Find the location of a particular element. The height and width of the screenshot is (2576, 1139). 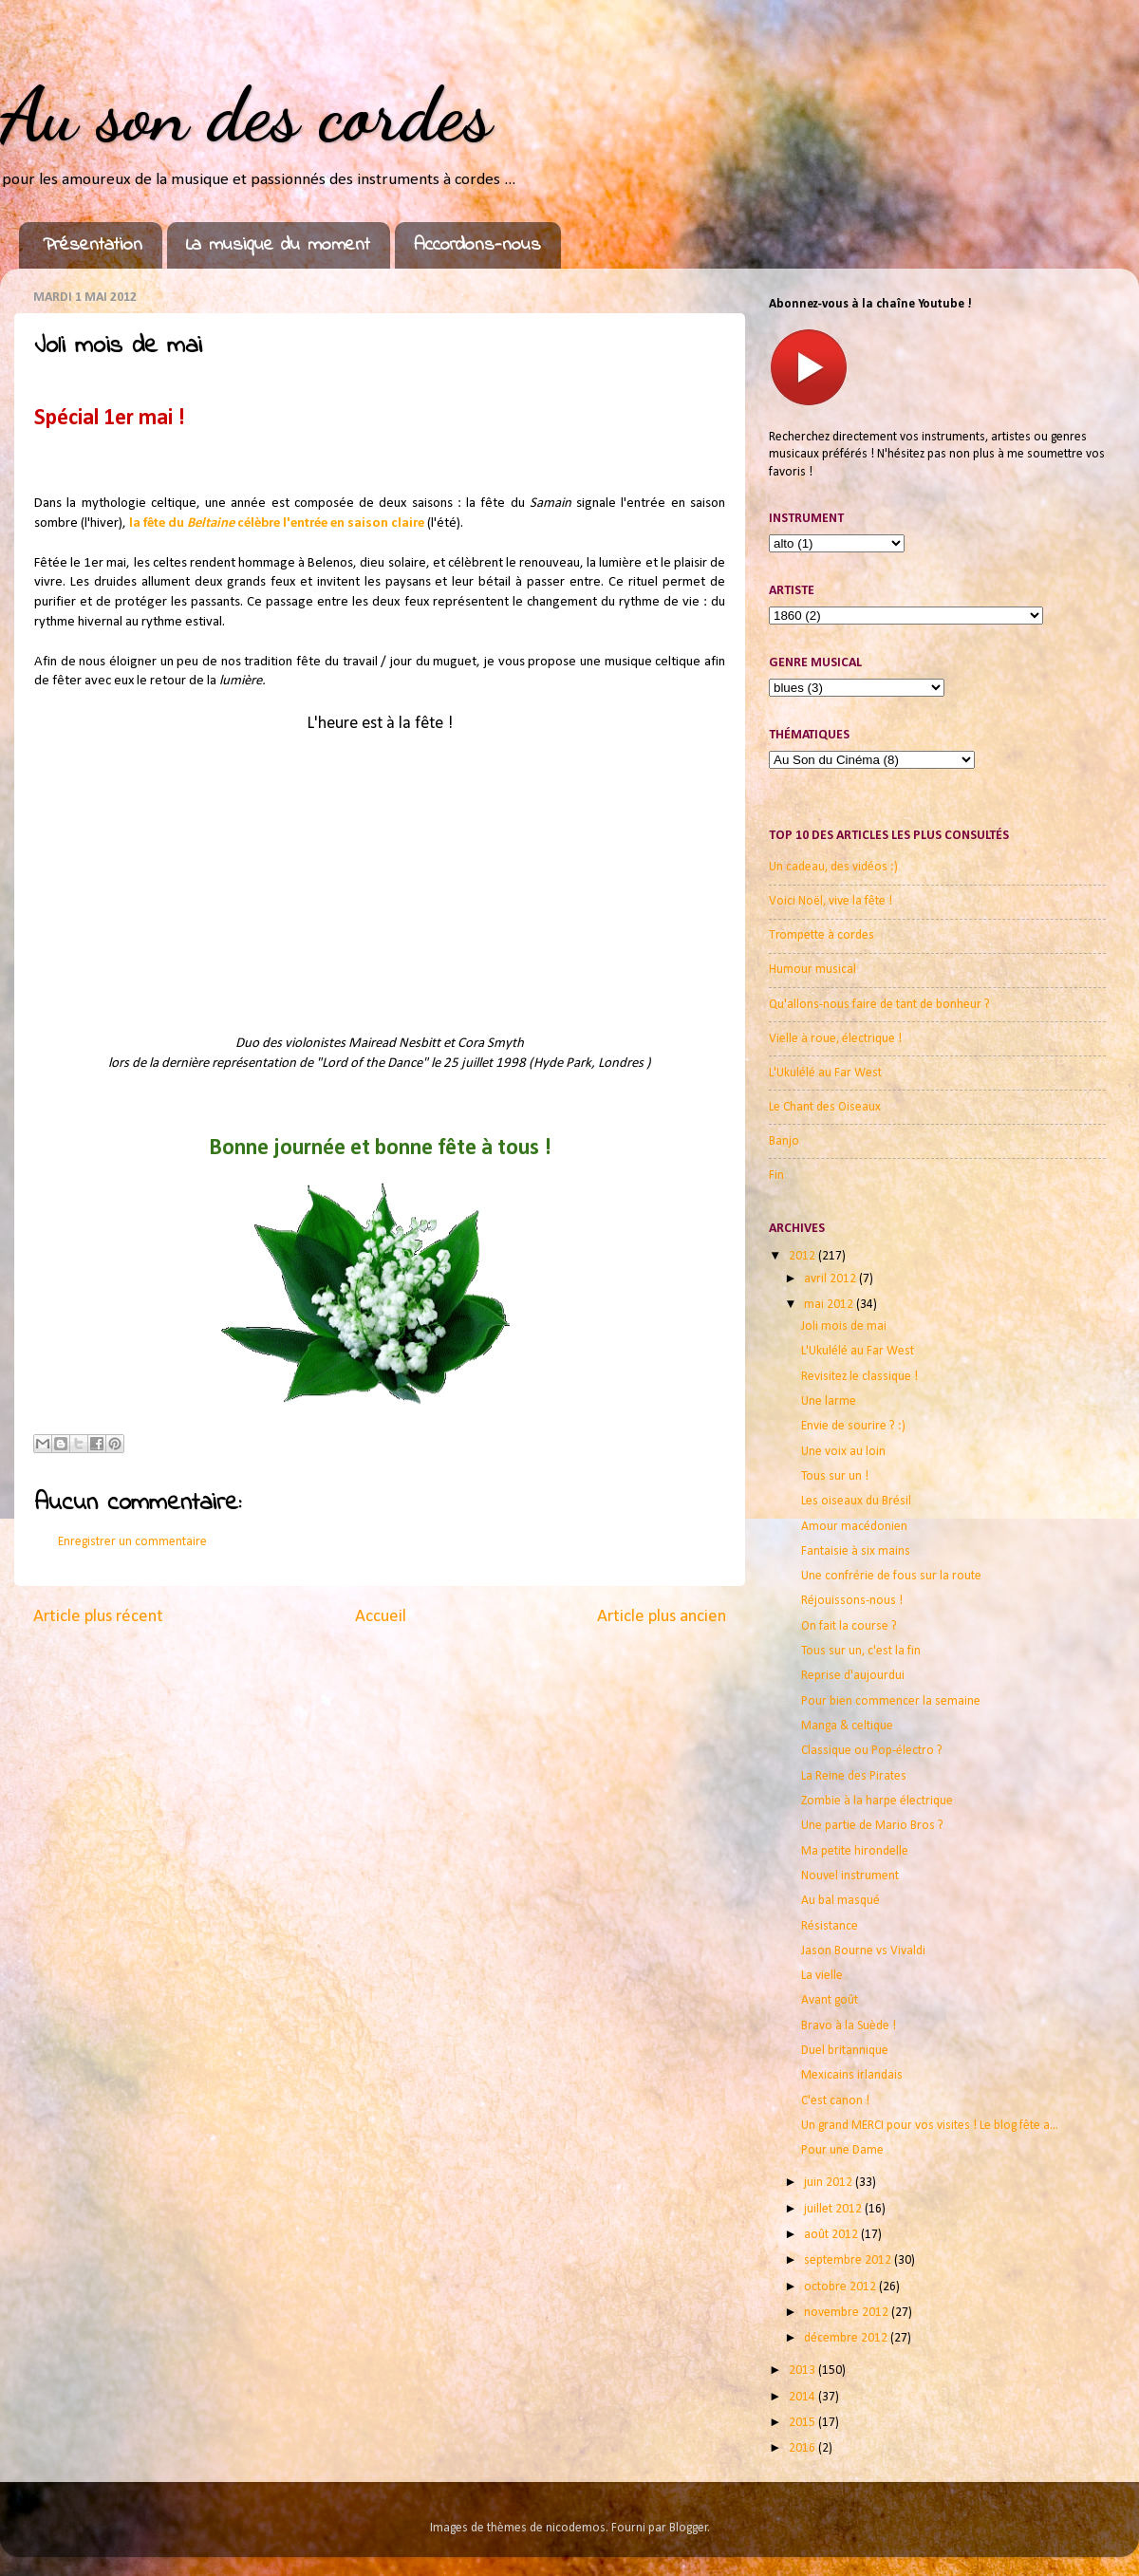

décembre 2012 is located at coordinates (847, 2338).